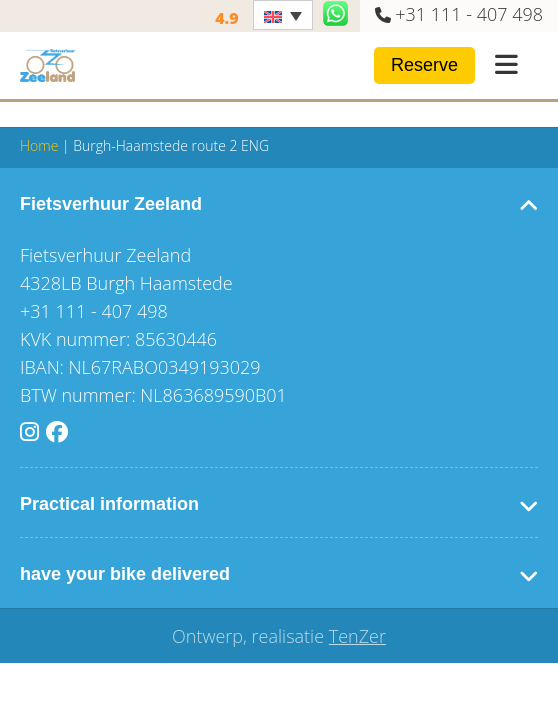  Describe the element at coordinates (283, 15) in the screenshot. I see `[menuitem]` at that location.